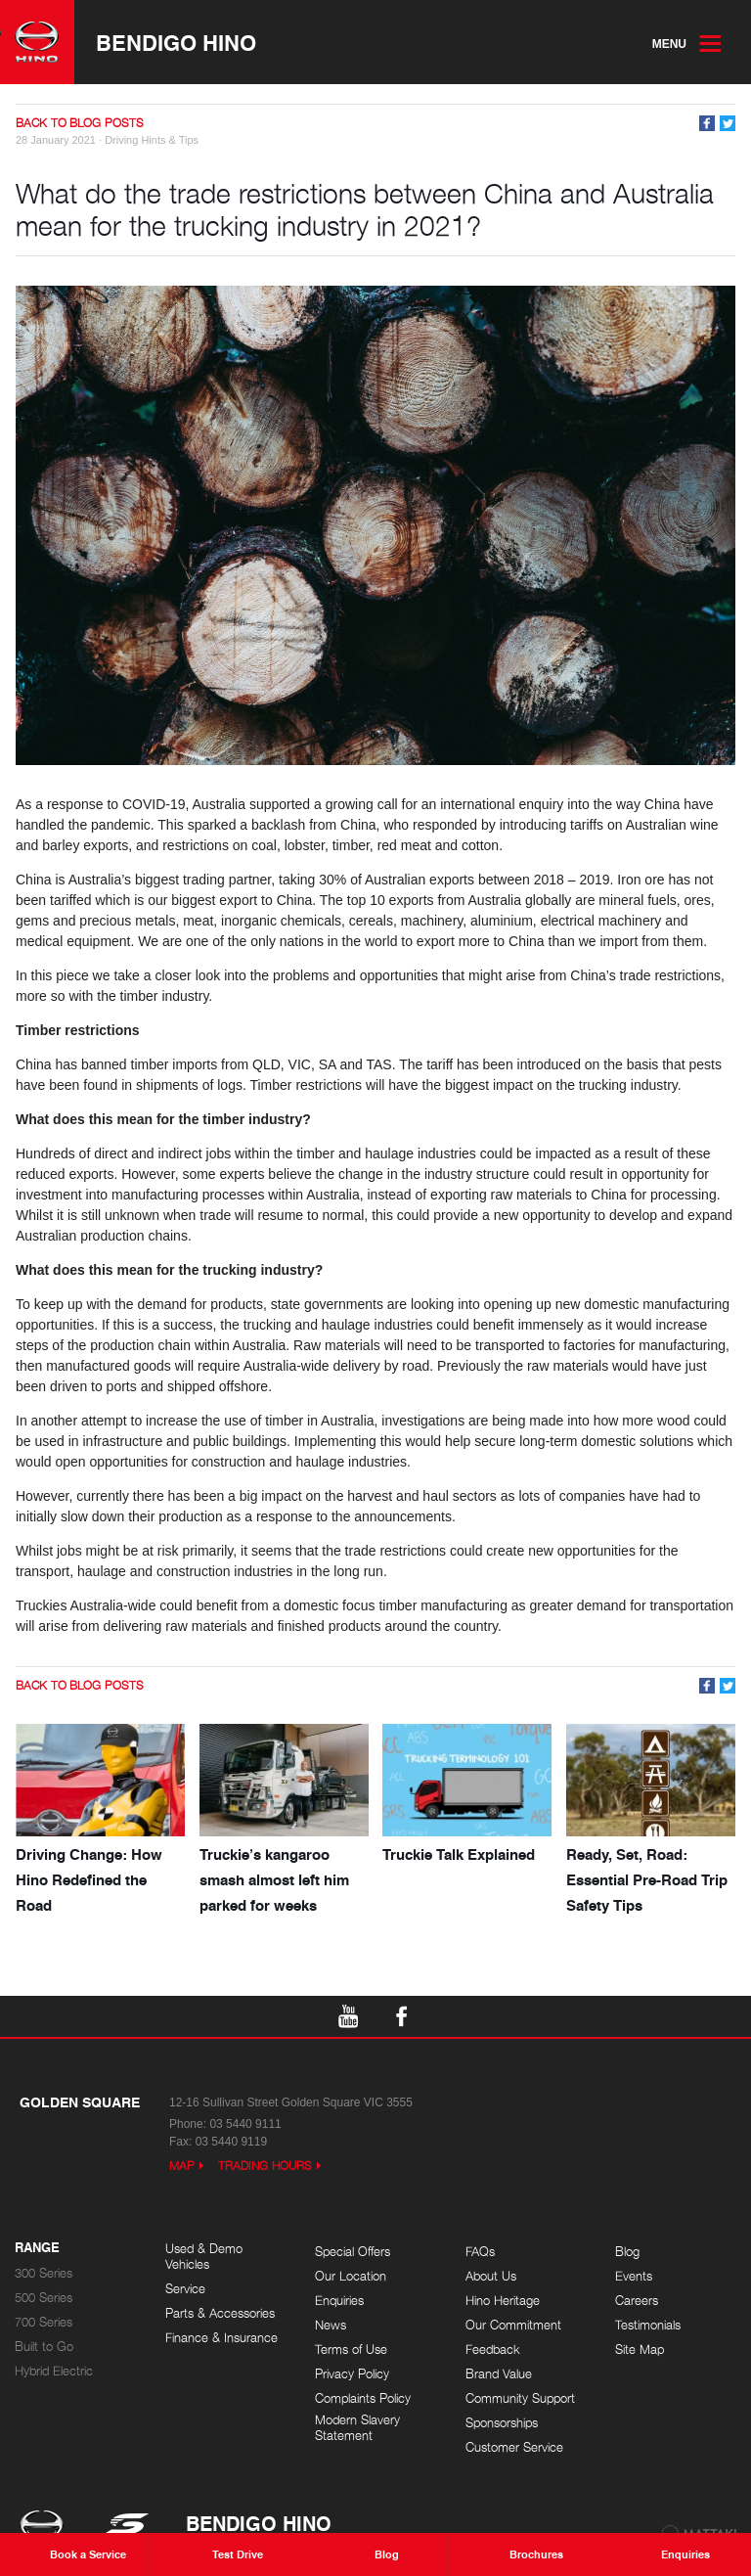 The height and width of the screenshot is (2576, 751). I want to click on Map, so click(182, 2165).